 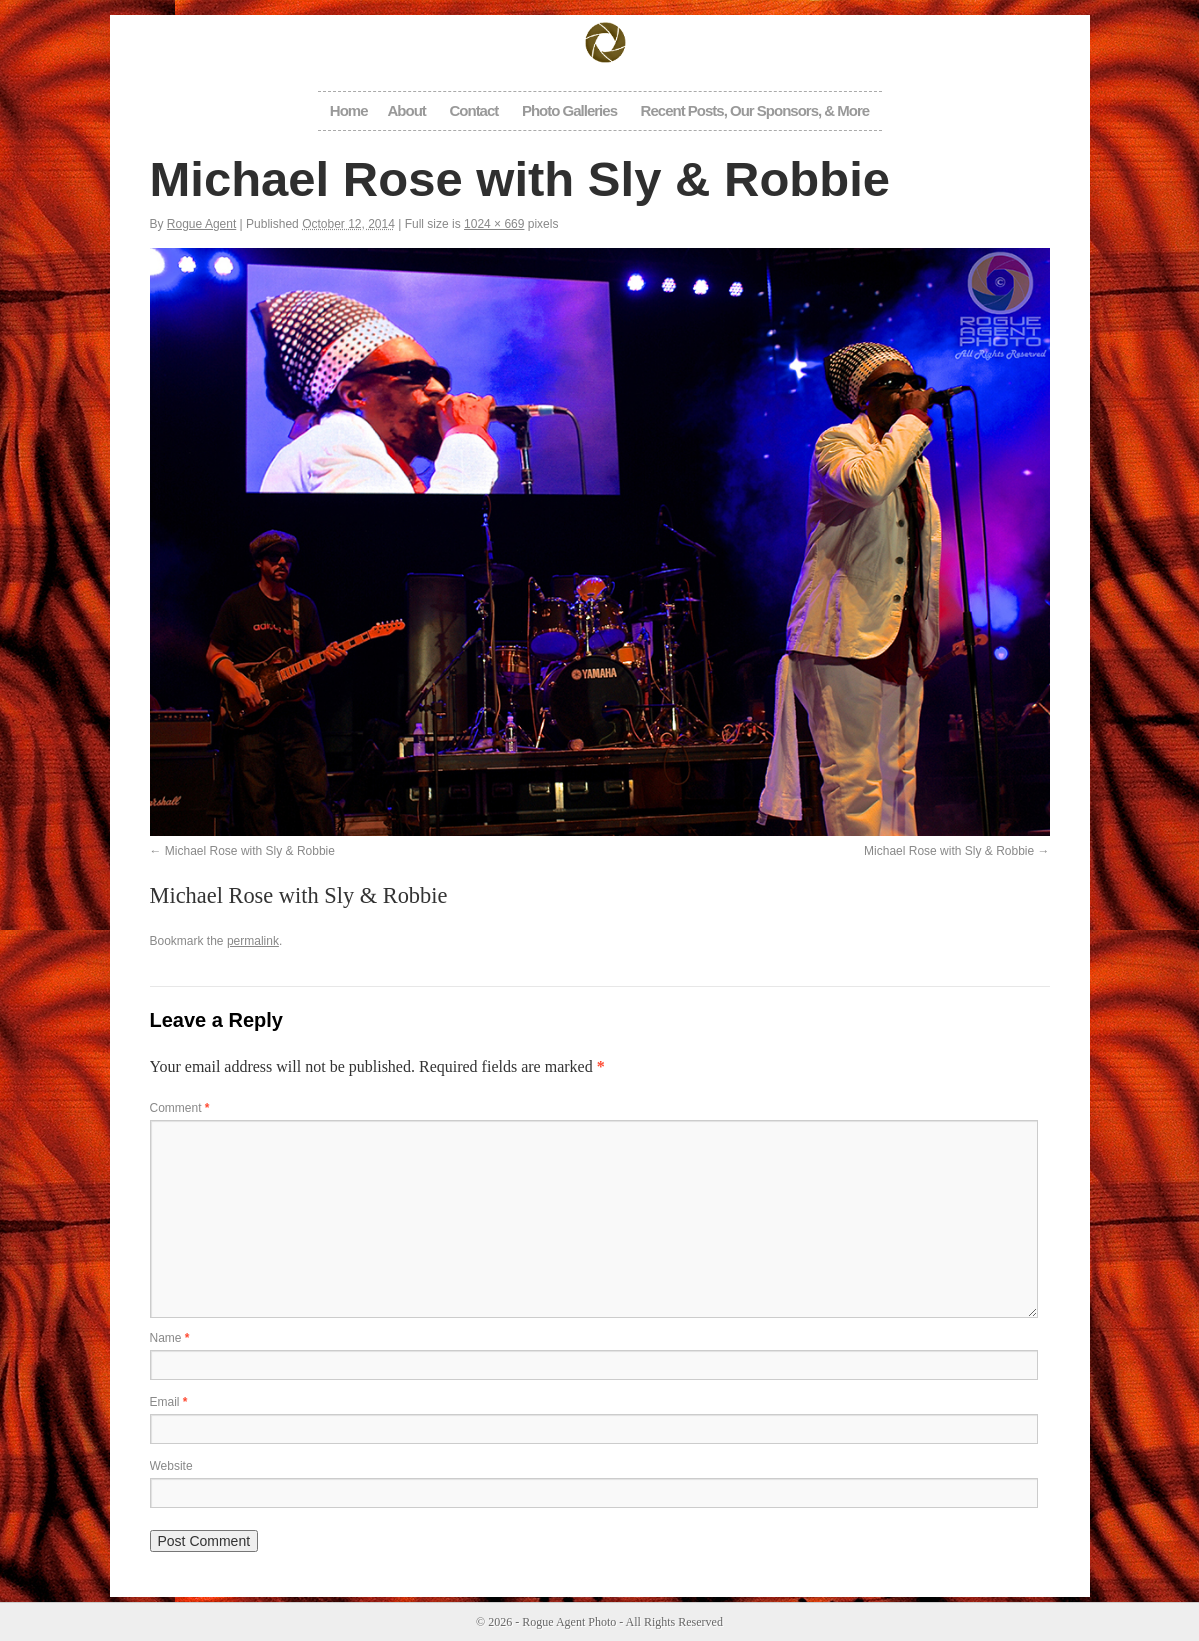 What do you see at coordinates (494, 224) in the screenshot?
I see `1024 × 669` at bounding box center [494, 224].